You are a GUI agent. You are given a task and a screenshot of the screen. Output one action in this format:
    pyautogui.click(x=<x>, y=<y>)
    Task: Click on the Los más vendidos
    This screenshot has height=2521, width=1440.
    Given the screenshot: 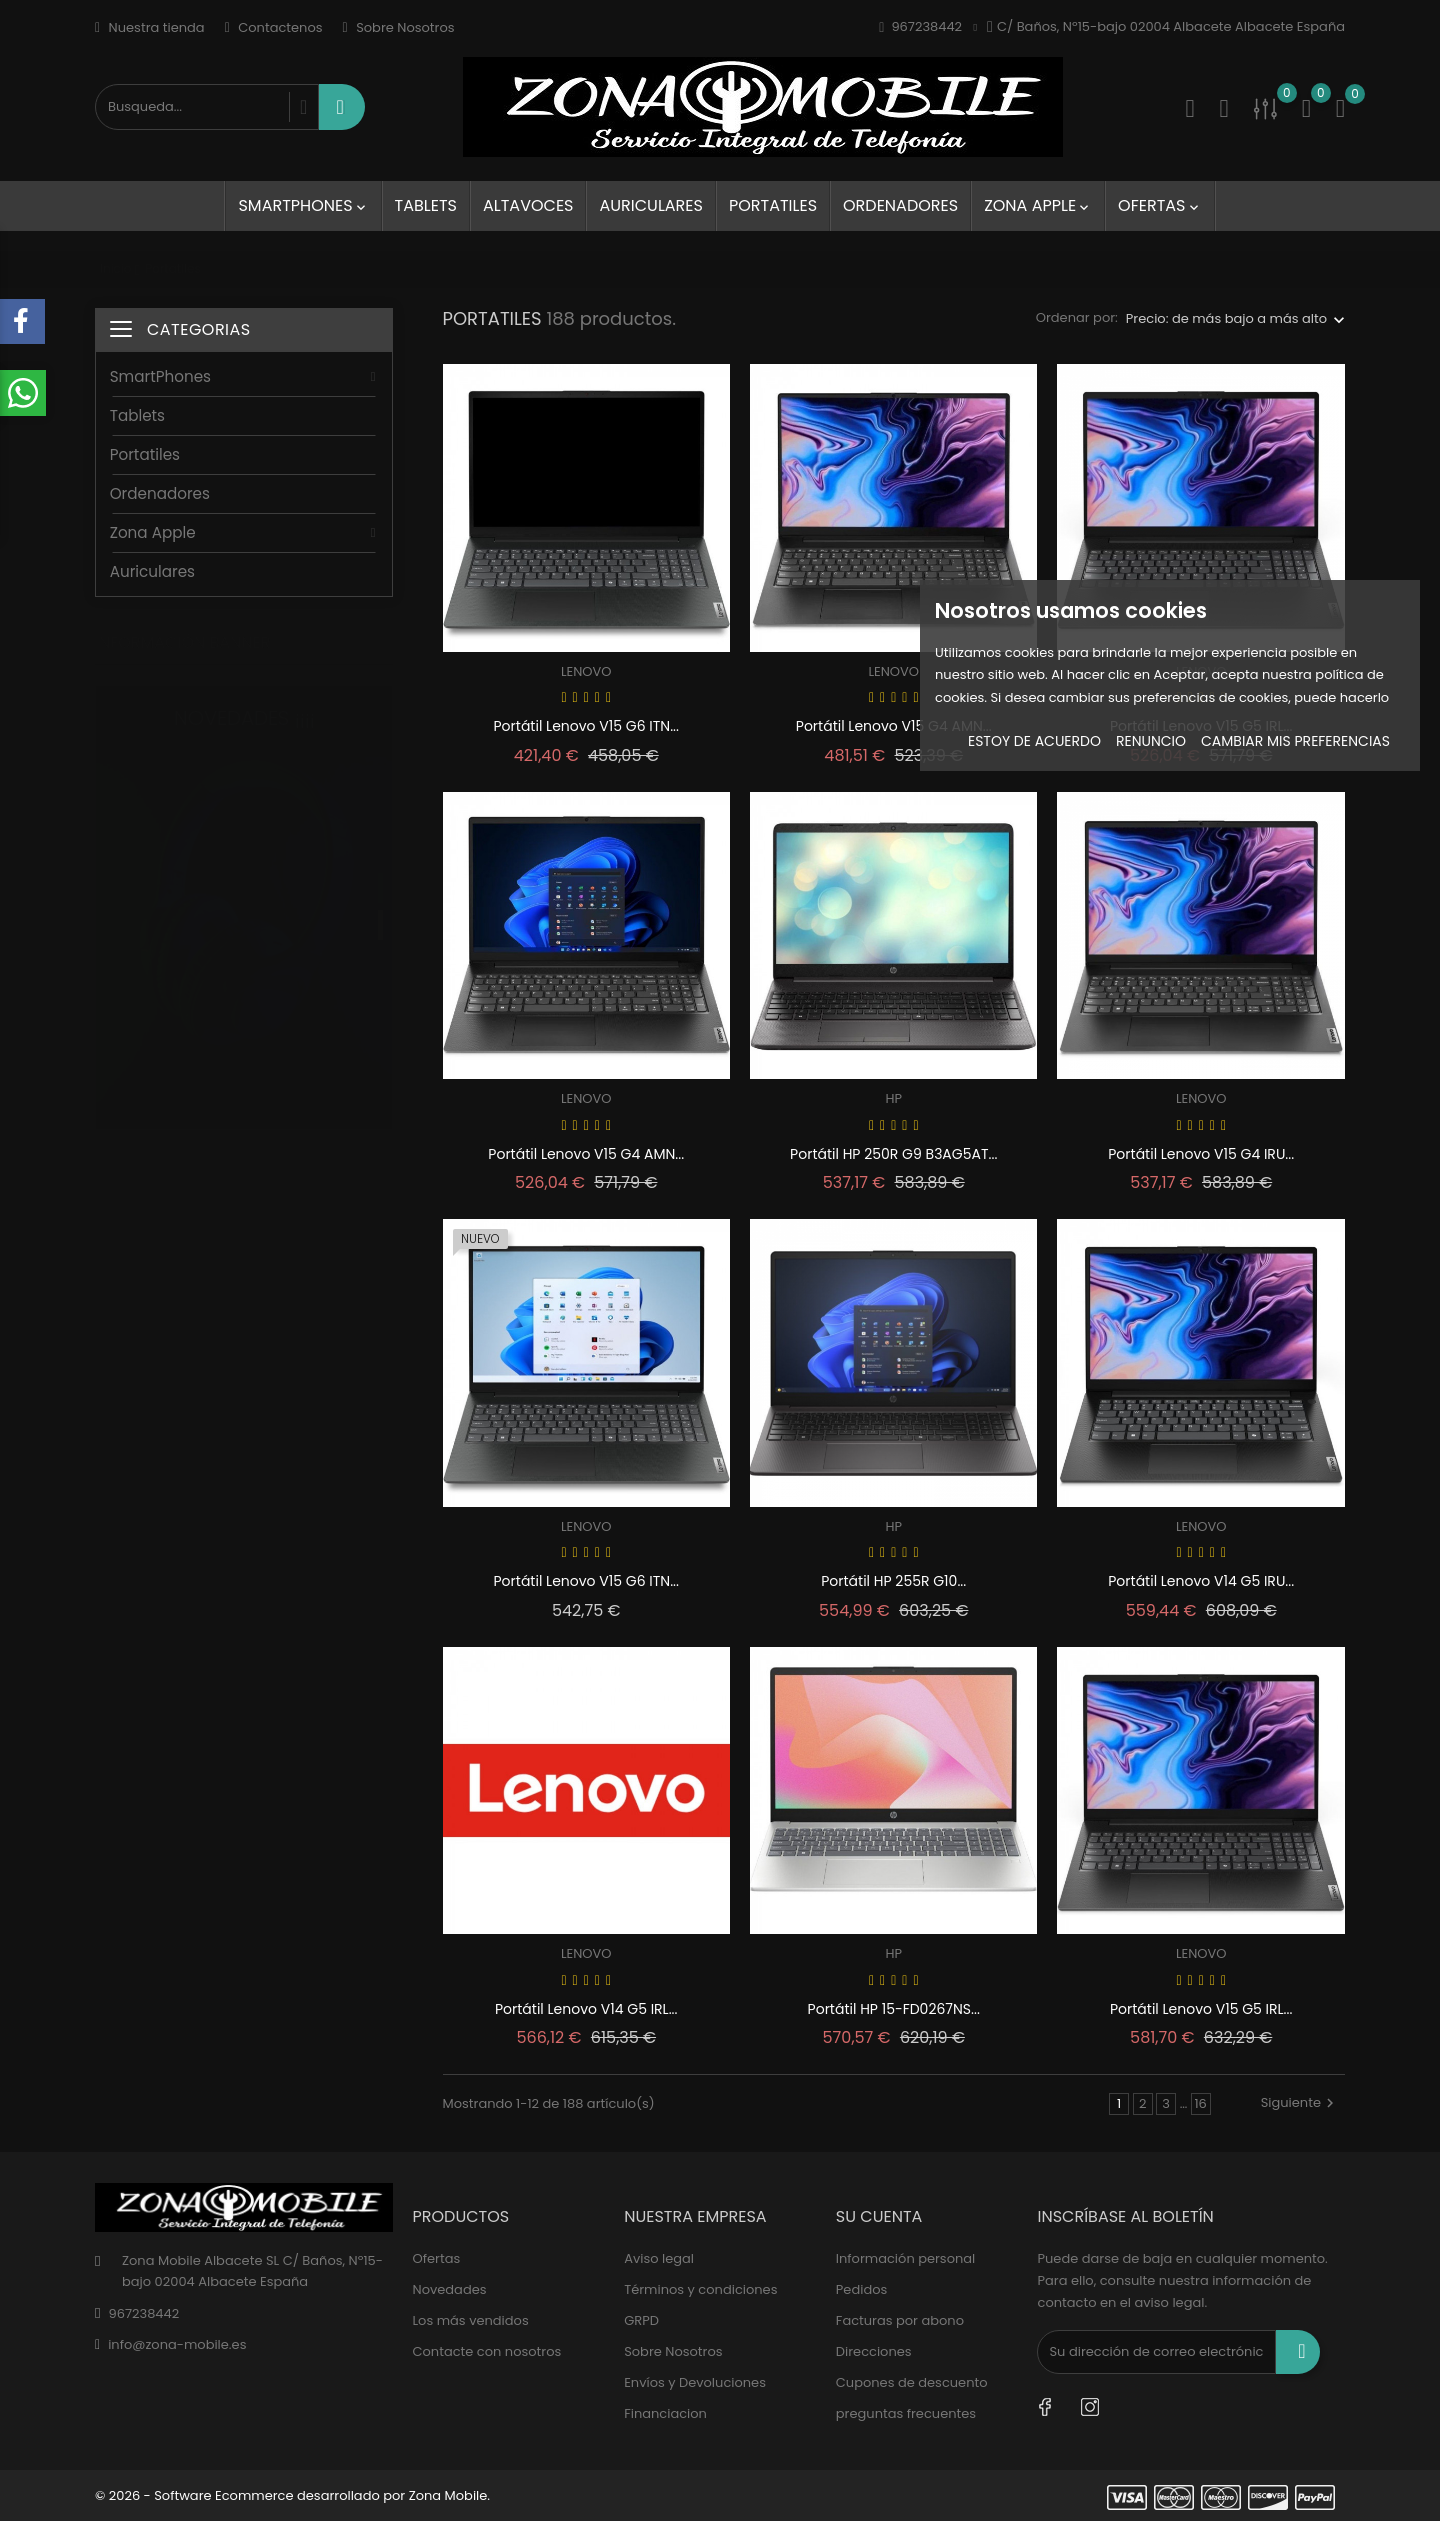 What is the action you would take?
    pyautogui.click(x=471, y=2320)
    